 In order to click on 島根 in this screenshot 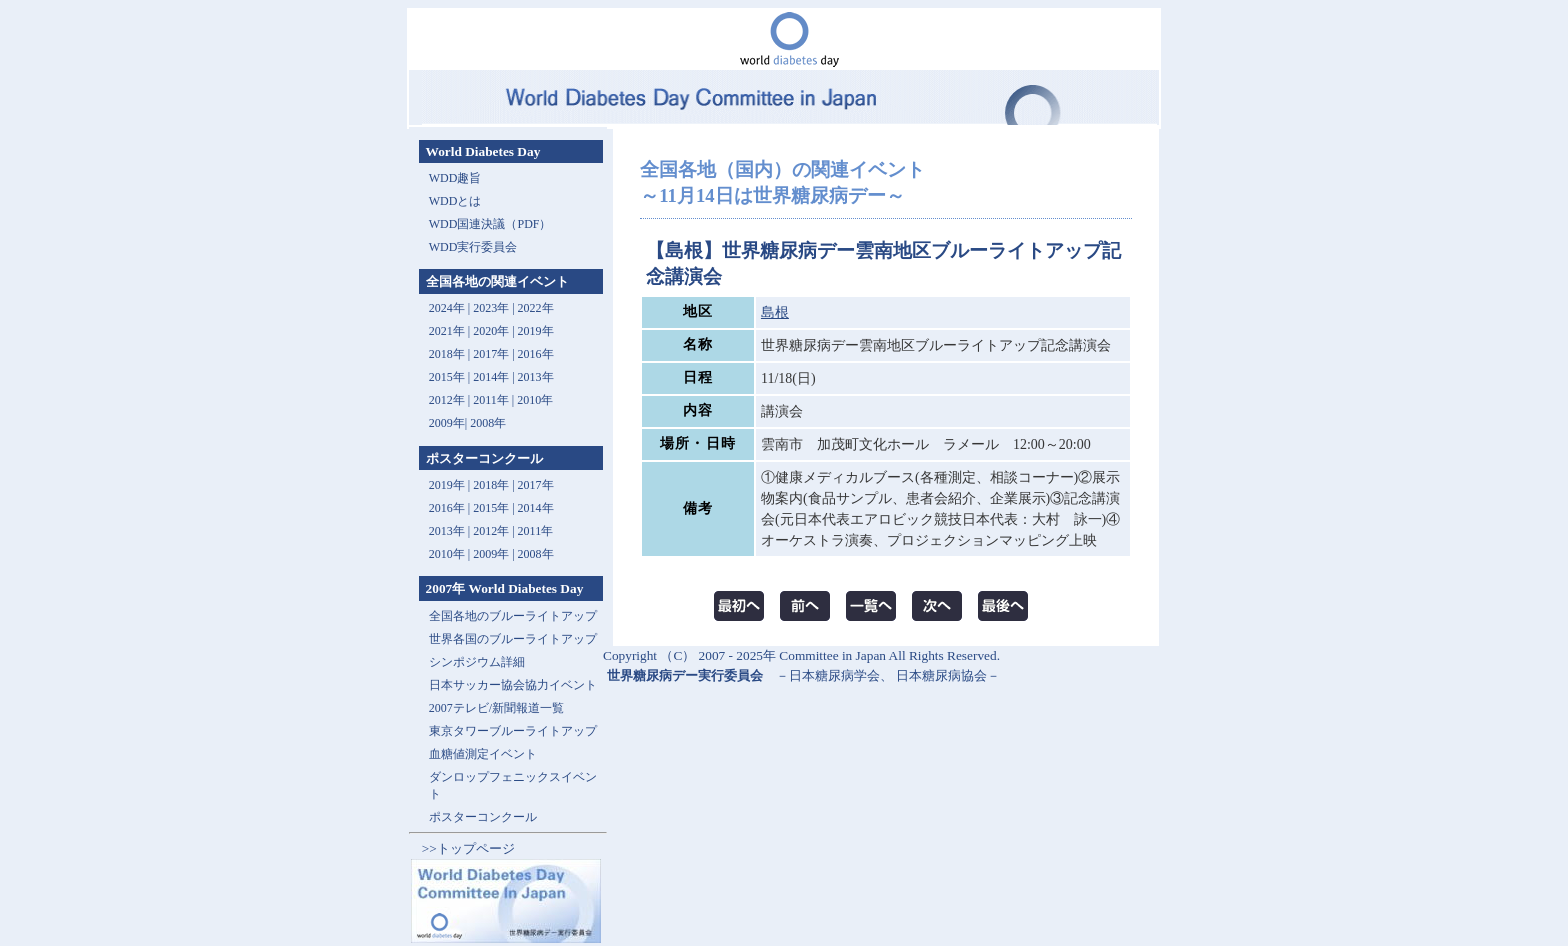, I will do `click(775, 312)`.